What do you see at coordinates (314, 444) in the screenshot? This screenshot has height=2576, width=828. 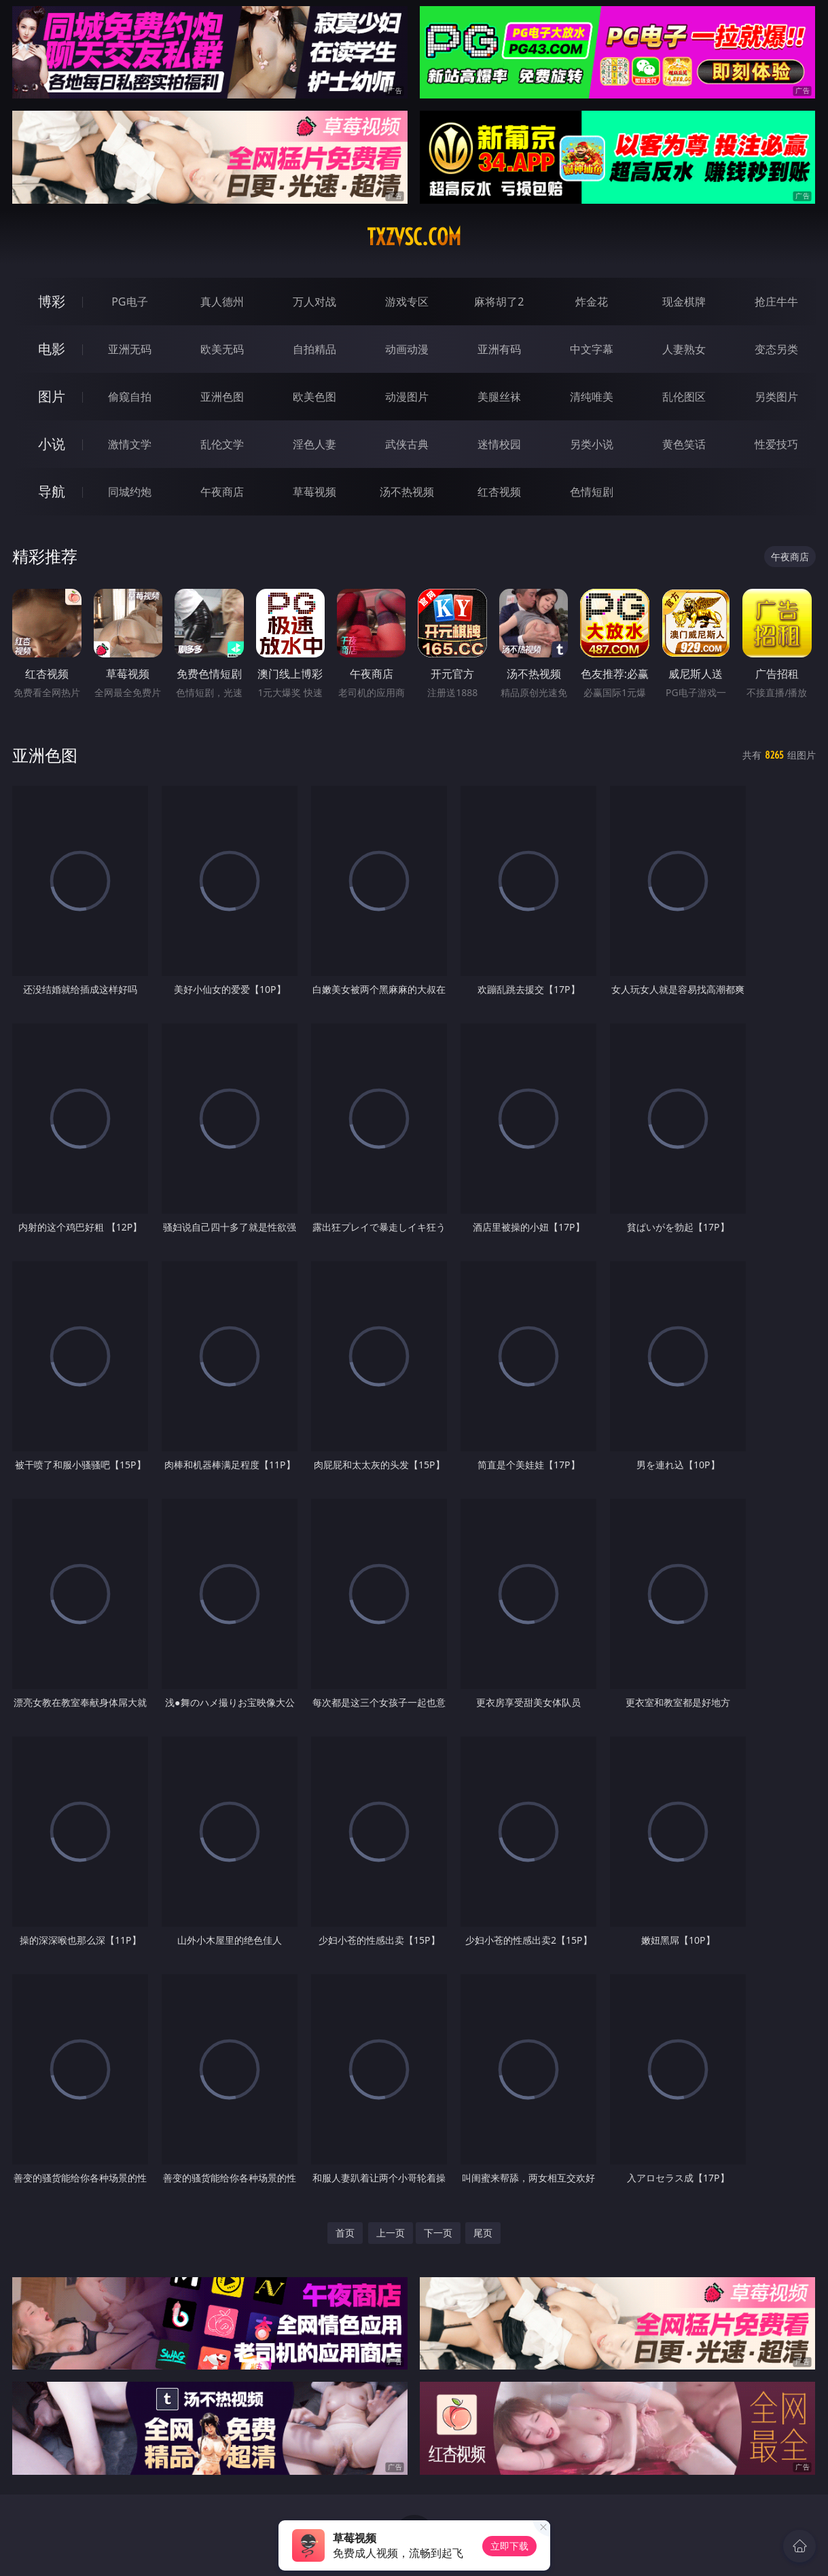 I see `淫色人妻` at bounding box center [314, 444].